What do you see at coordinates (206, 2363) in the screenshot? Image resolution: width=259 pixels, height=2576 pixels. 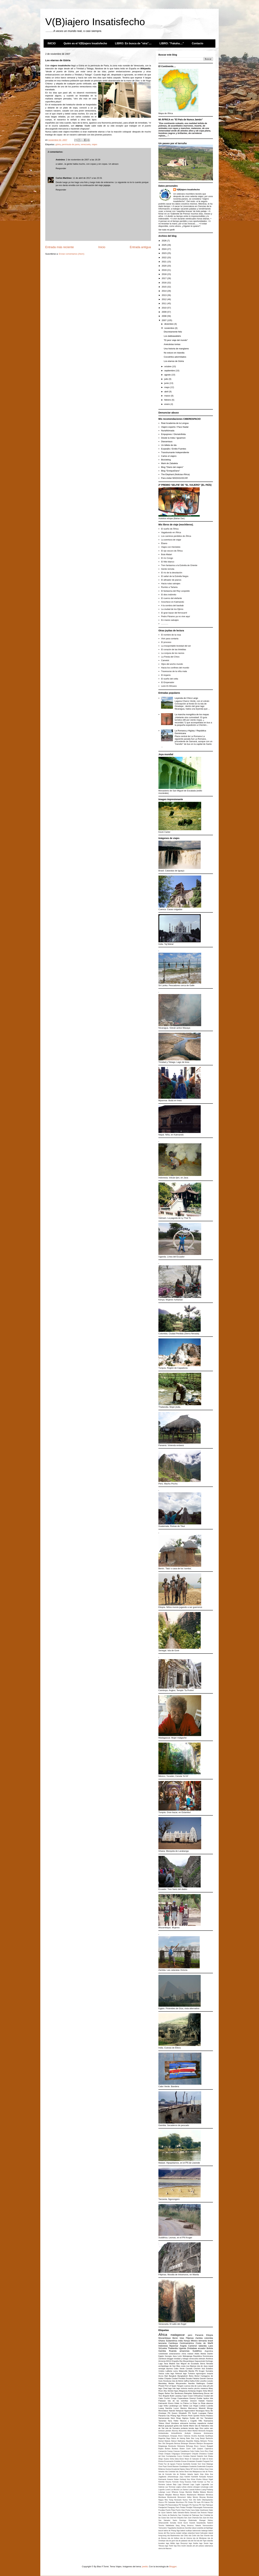 I see `Sierra Nevada` at bounding box center [206, 2363].